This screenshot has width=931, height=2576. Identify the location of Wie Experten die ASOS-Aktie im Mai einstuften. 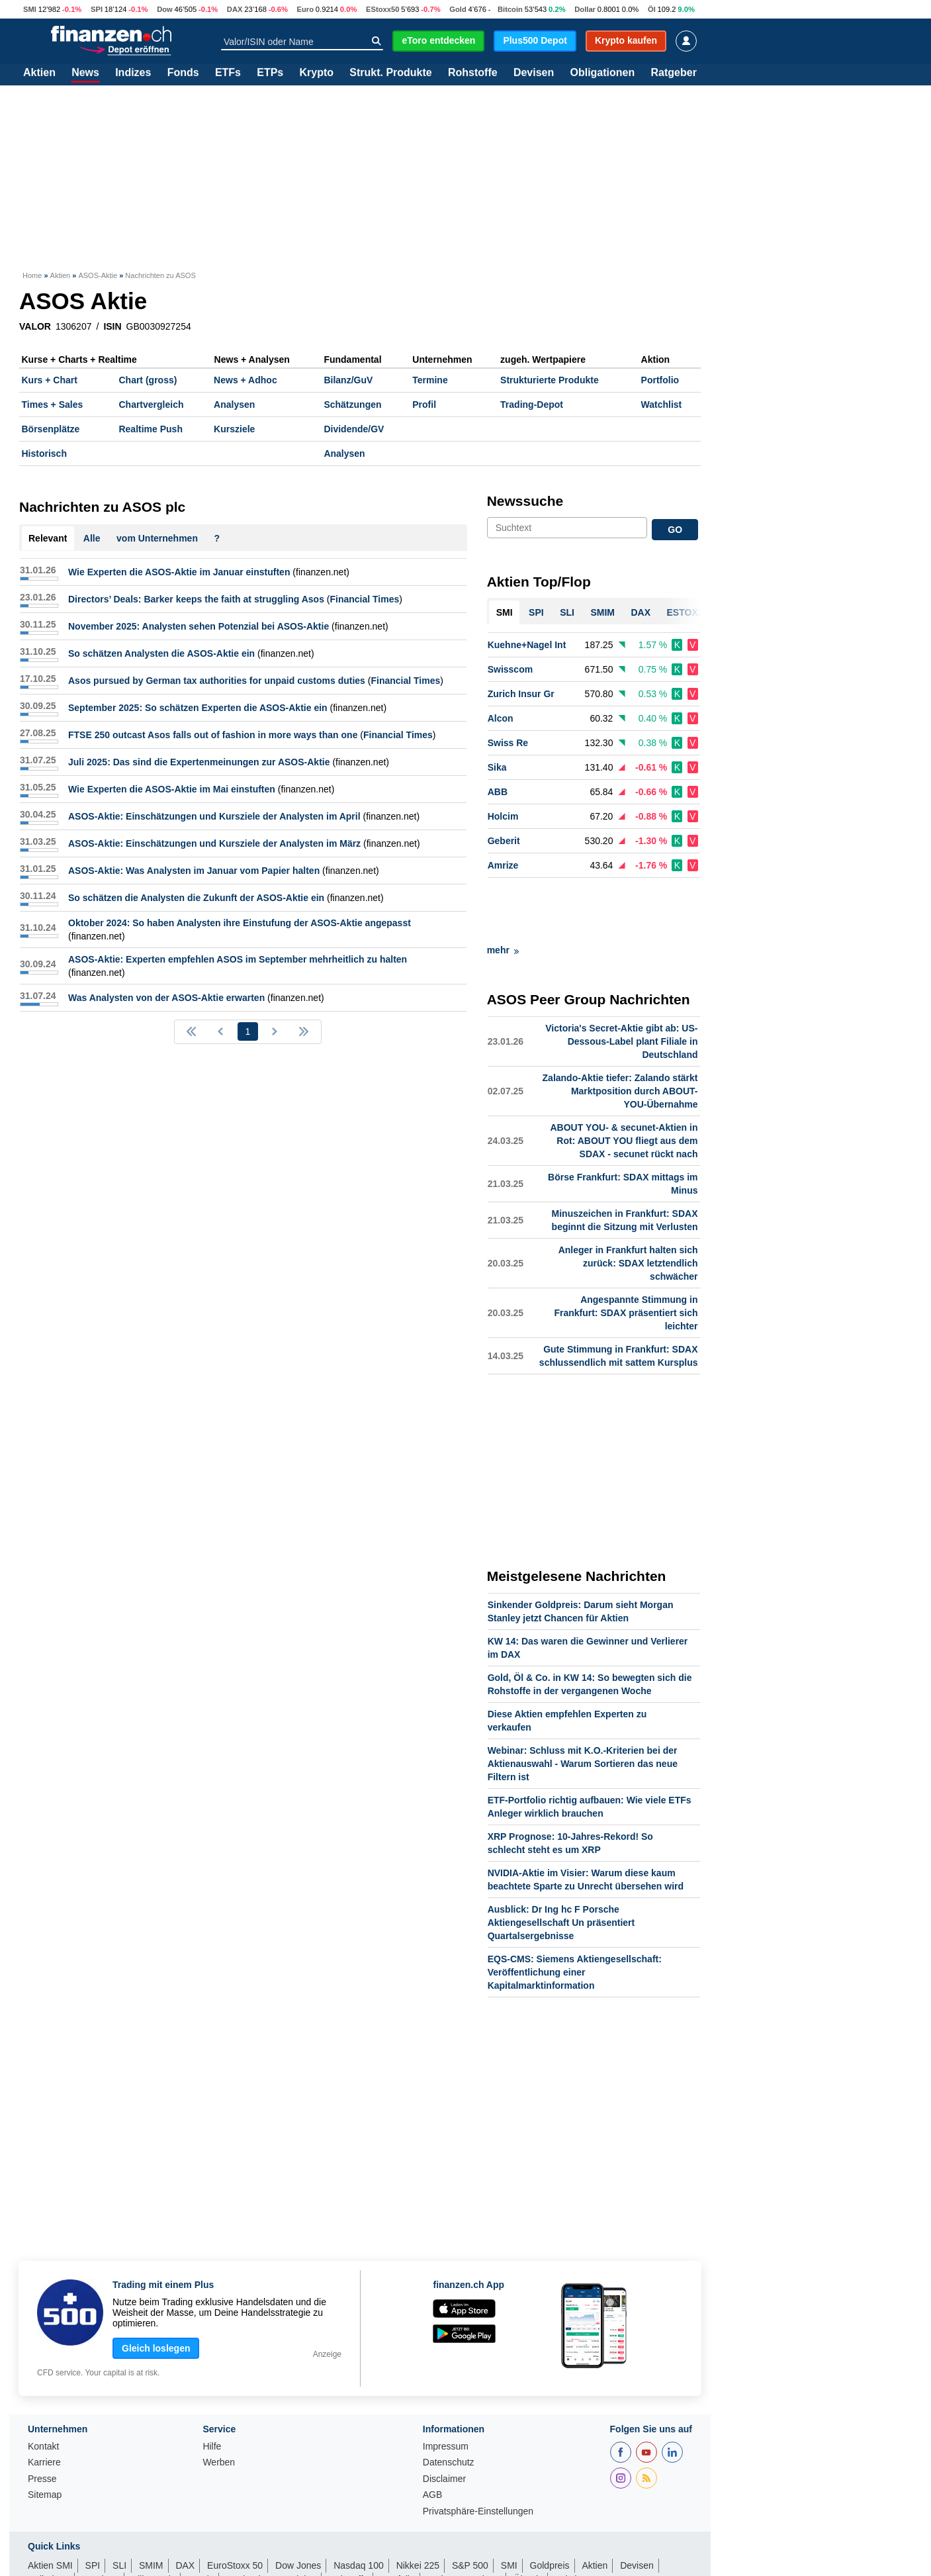
(171, 789).